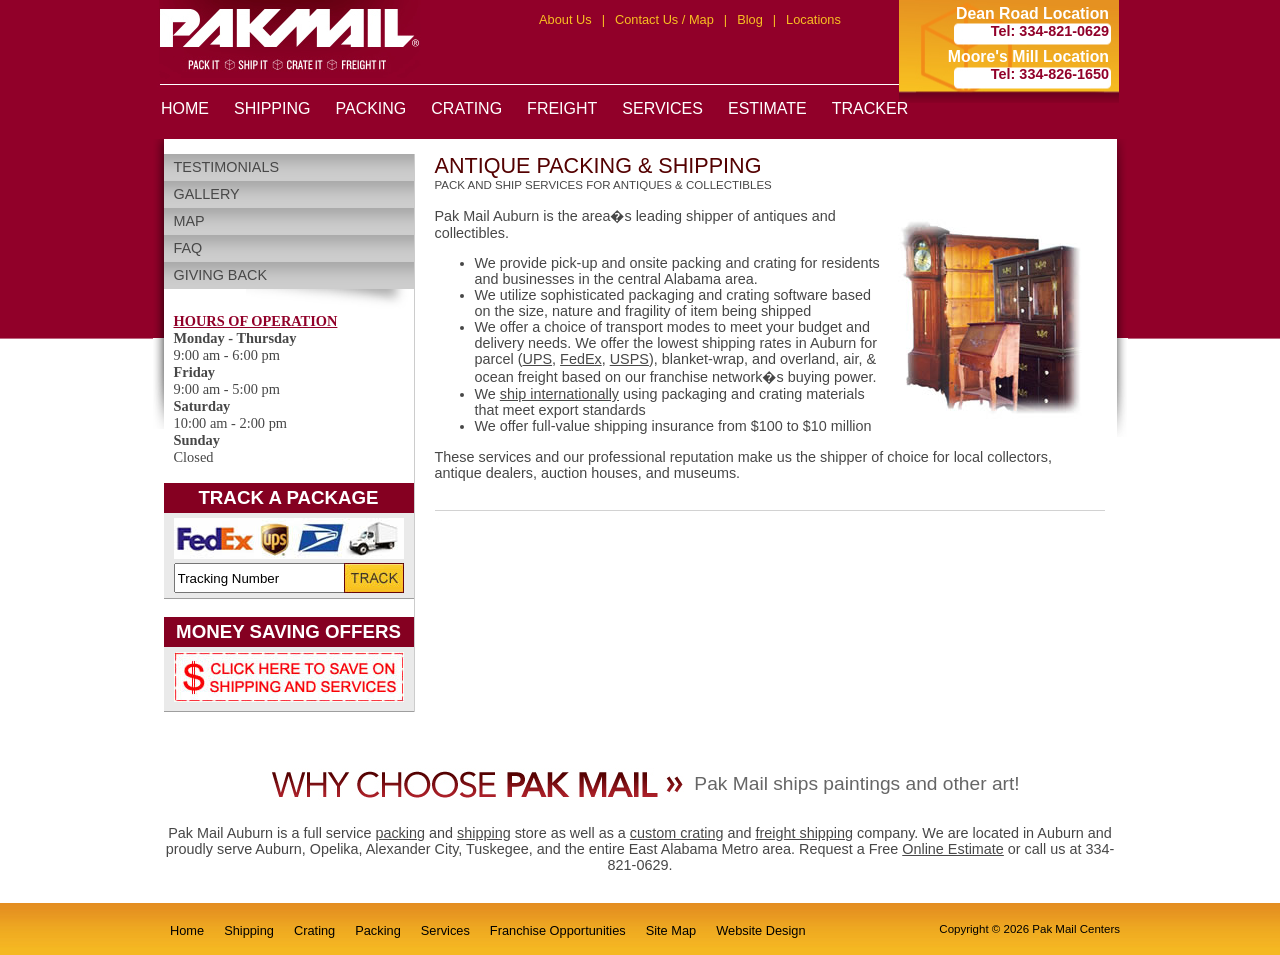 Image resolution: width=1280 pixels, height=955 pixels. I want to click on USPS, so click(629, 359).